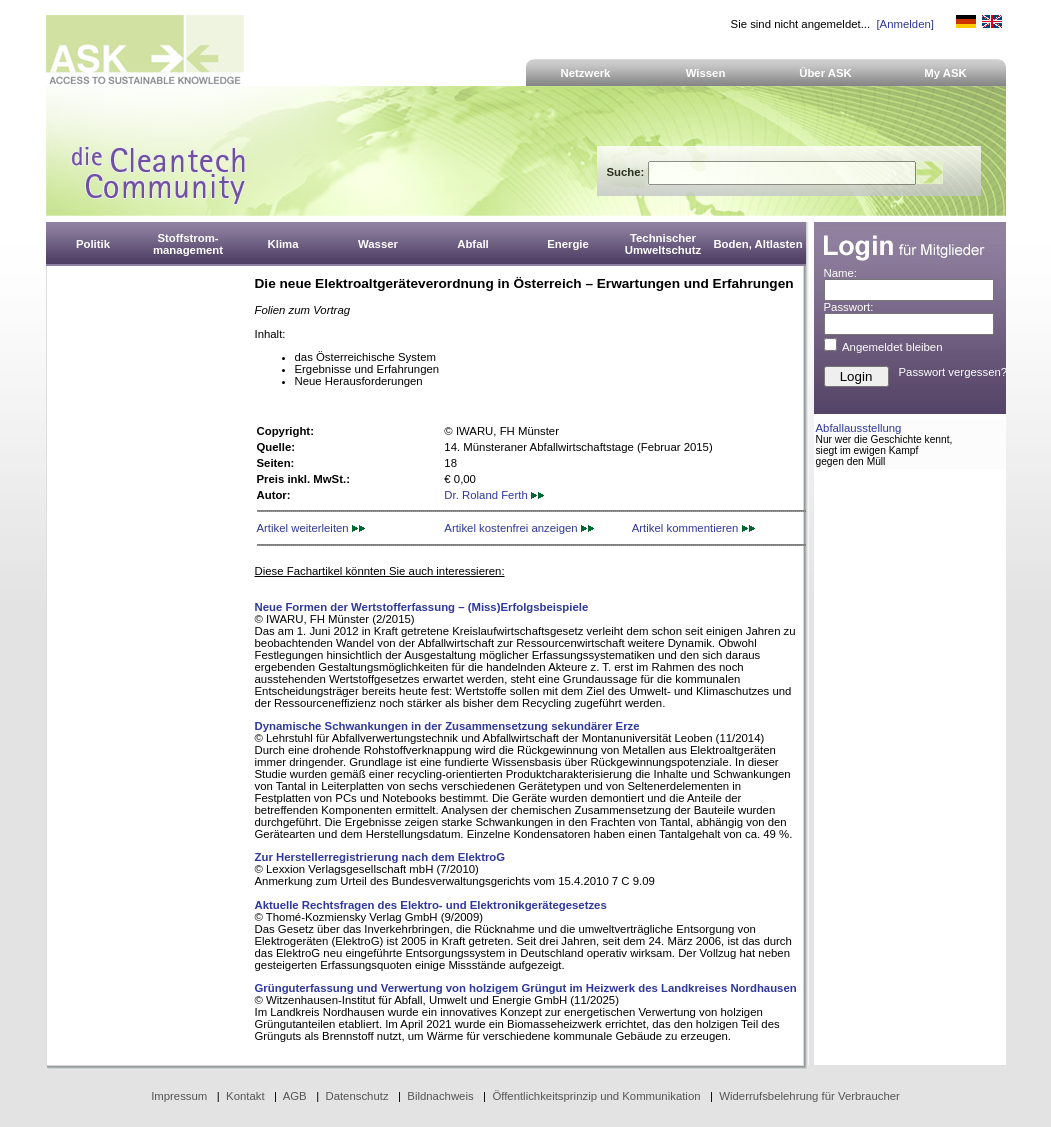  I want to click on Artikel kommentieren, so click(693, 528).